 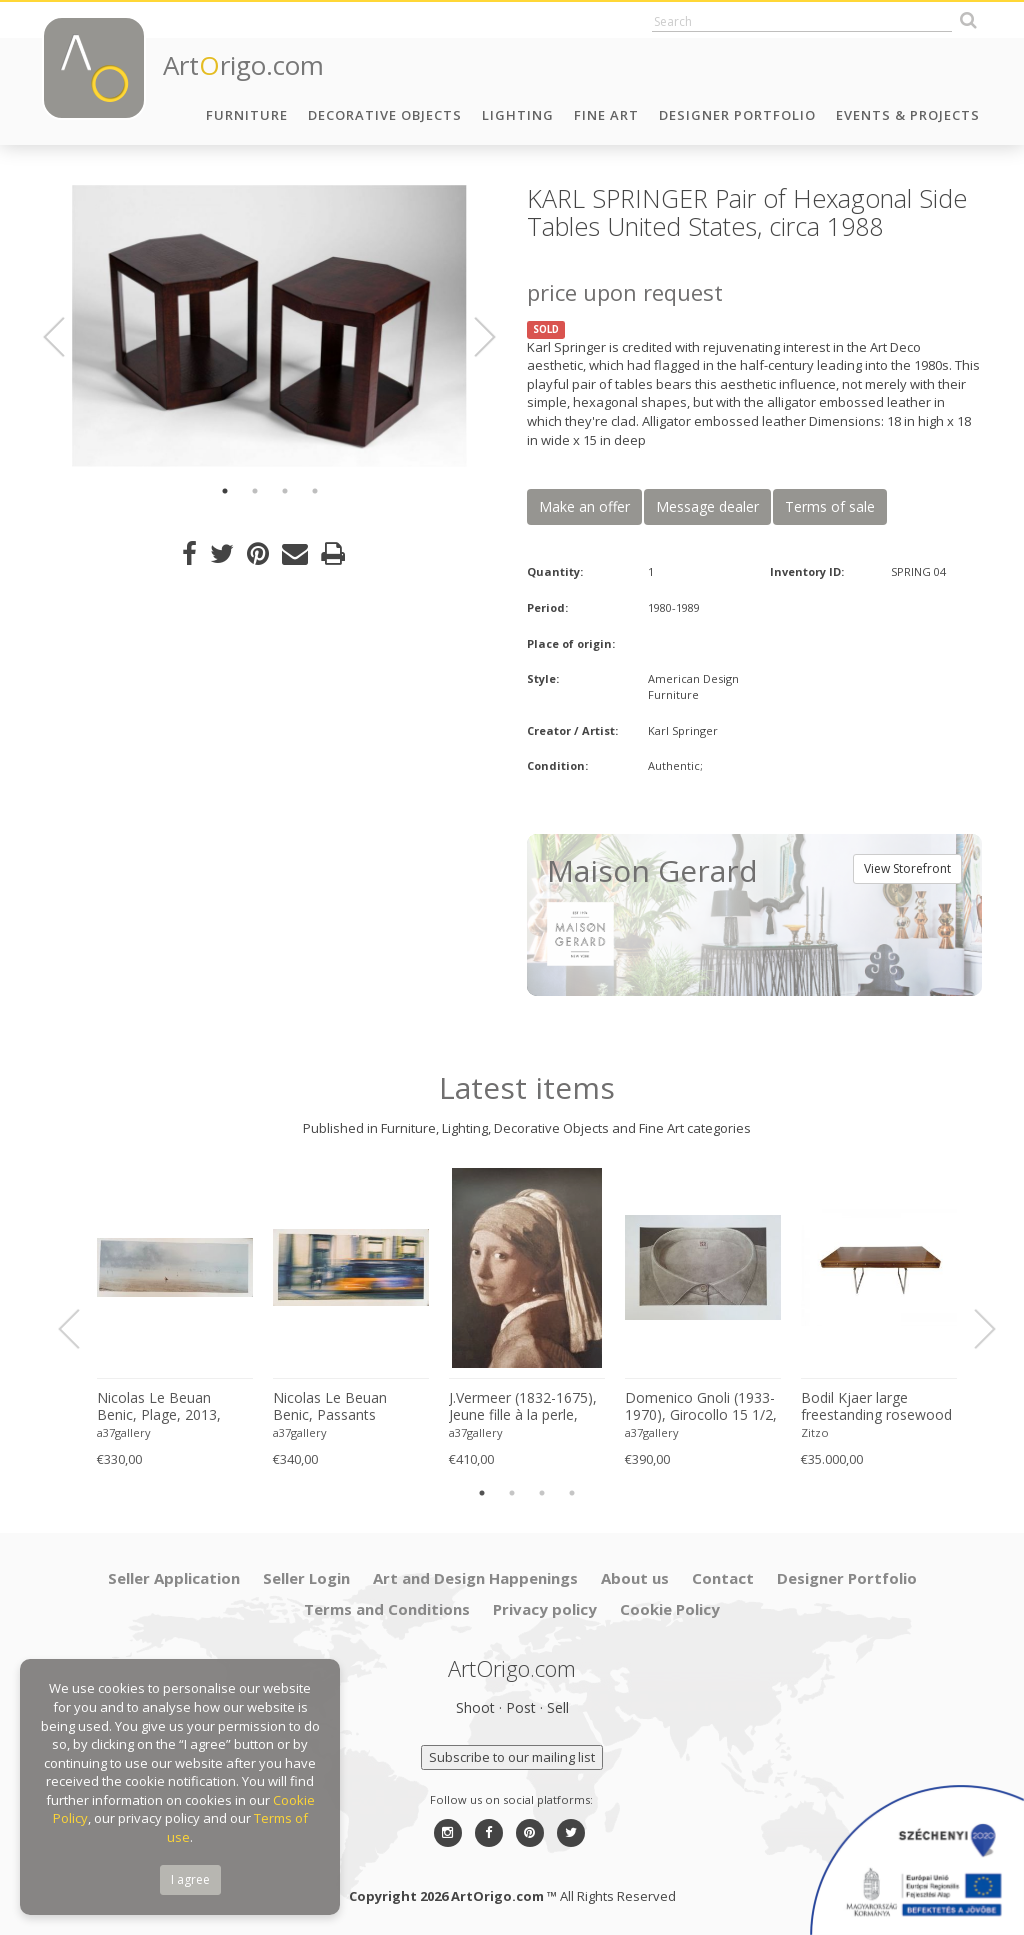 I want to click on Terms of sale, so click(x=830, y=506).